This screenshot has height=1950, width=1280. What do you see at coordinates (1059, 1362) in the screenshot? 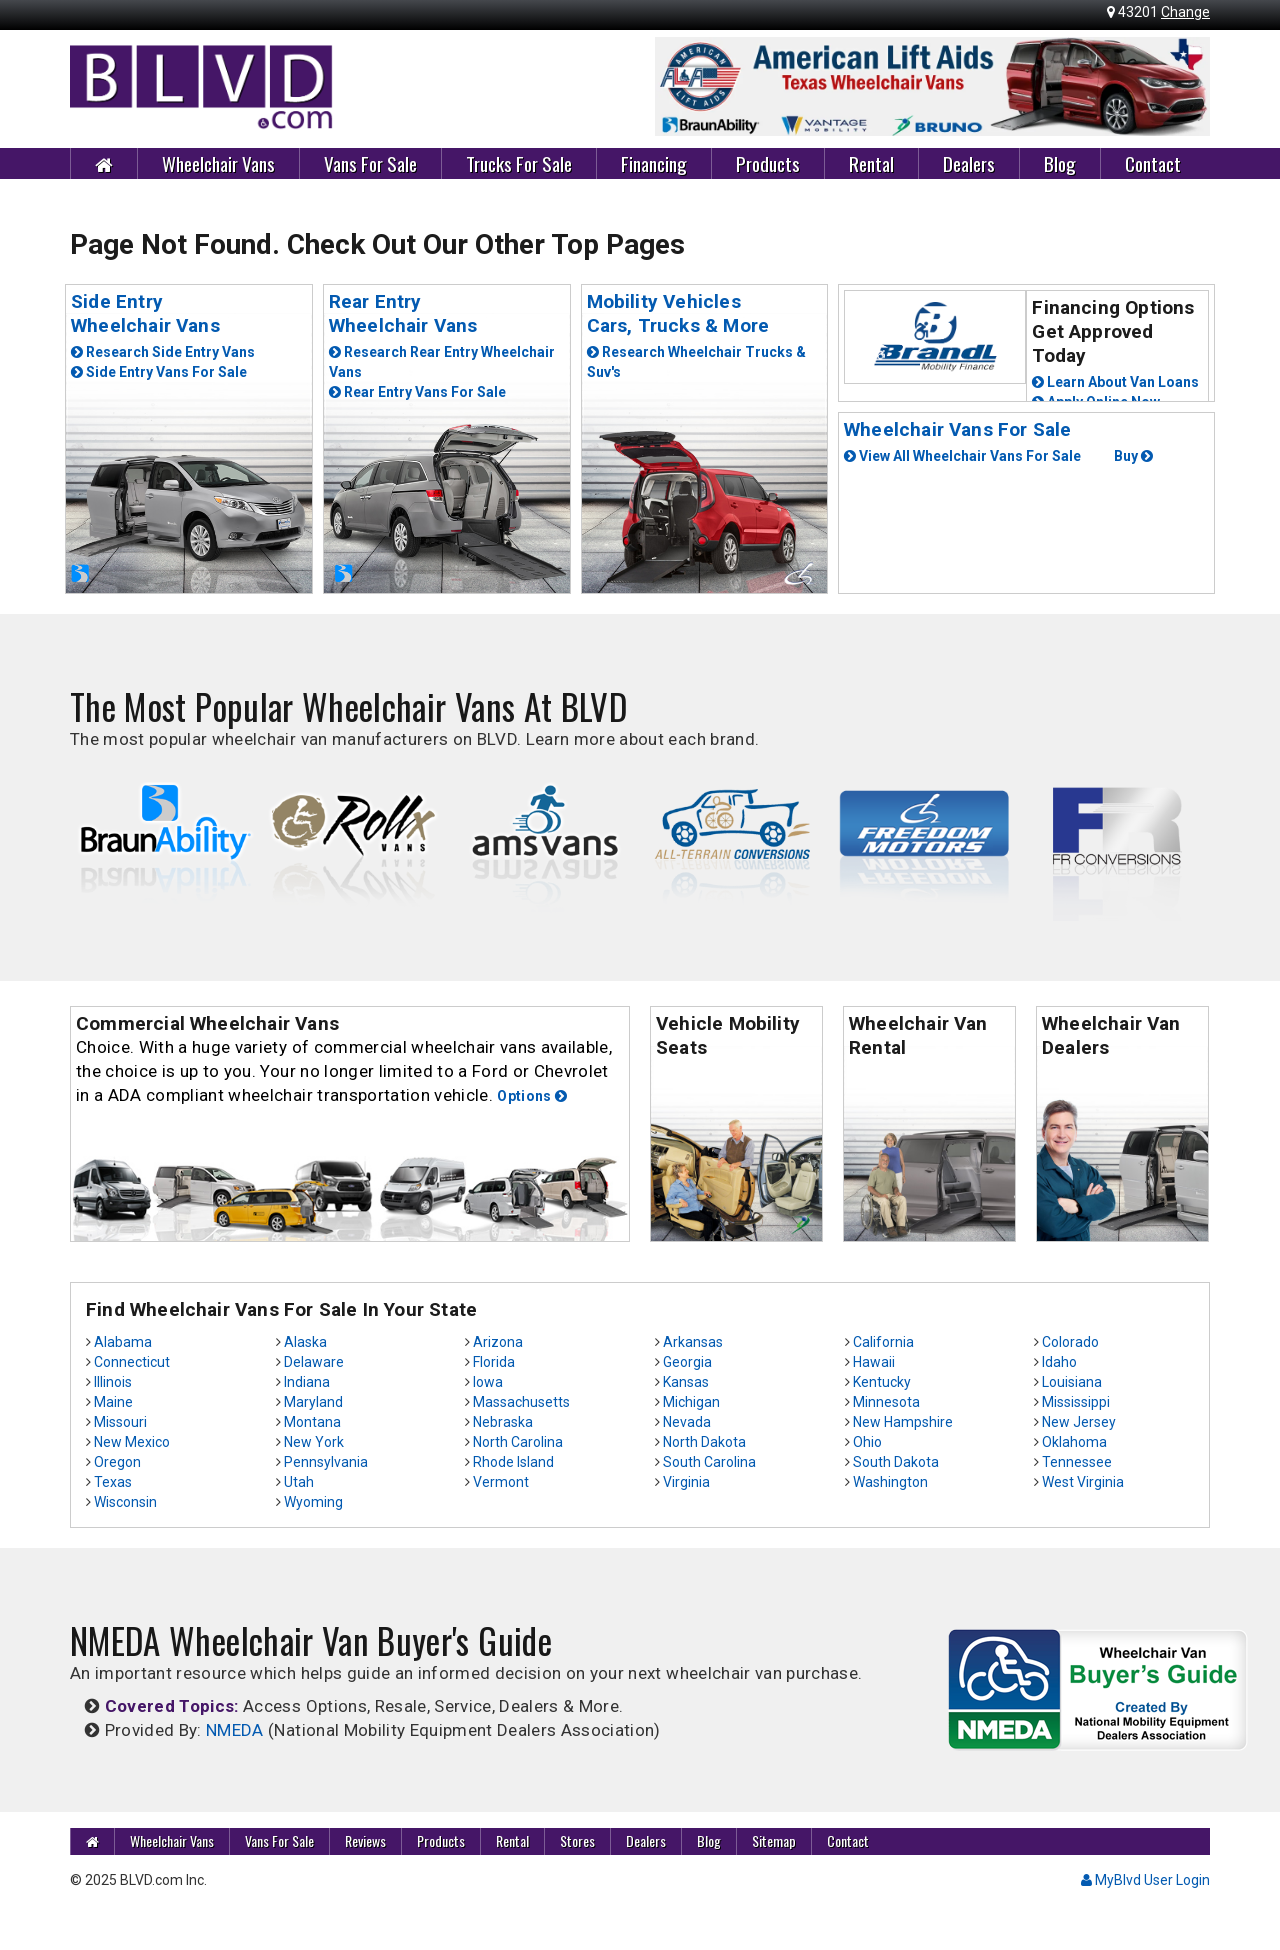
I see `Idaho` at bounding box center [1059, 1362].